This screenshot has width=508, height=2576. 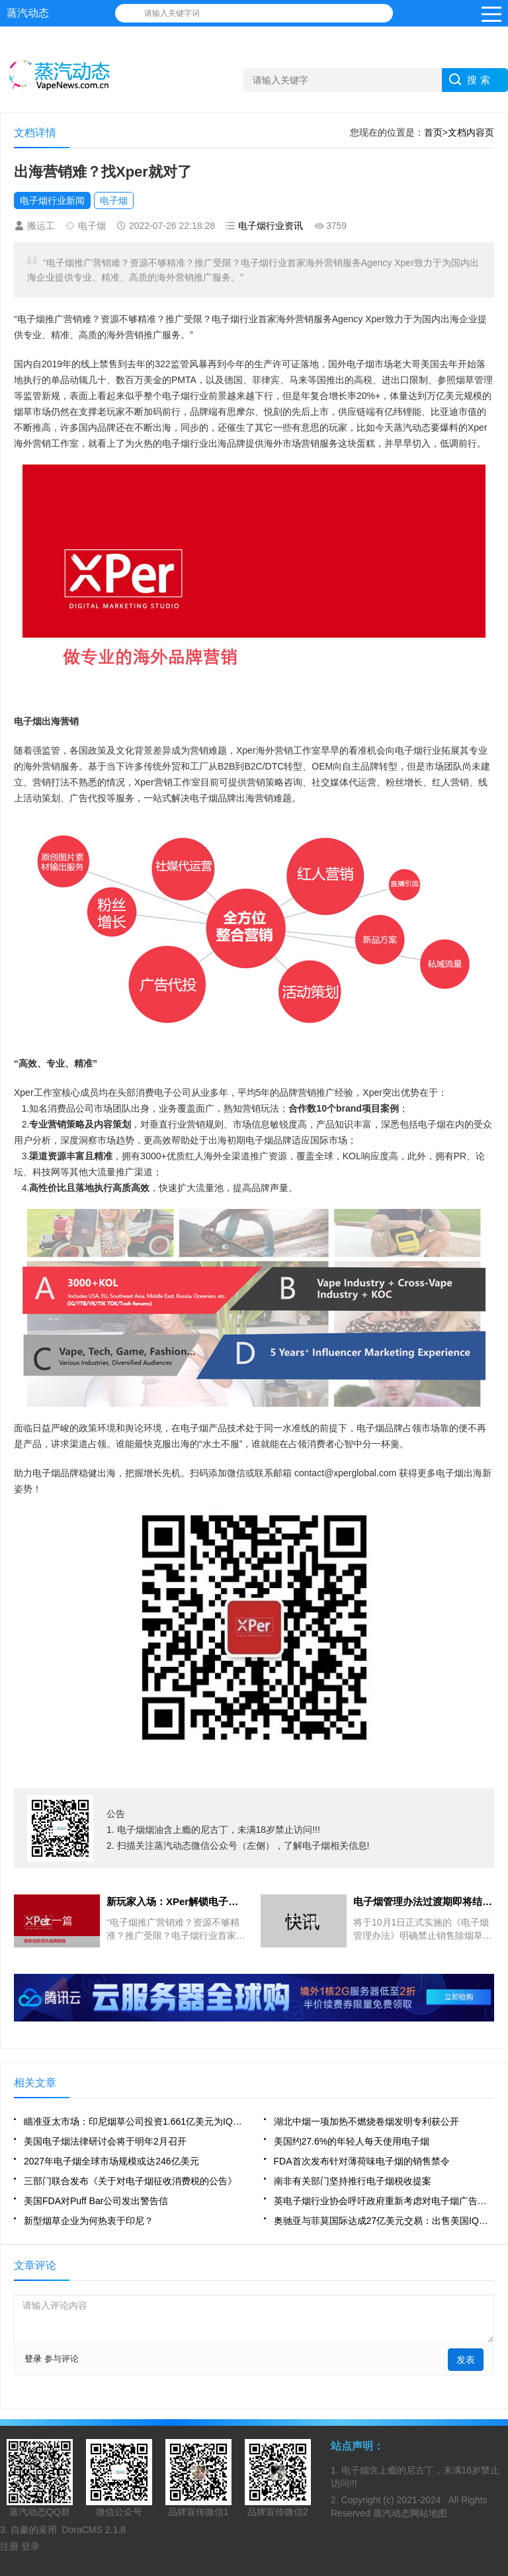 What do you see at coordinates (352, 2181) in the screenshot?
I see `南非有关部门坚持推行电子烟税收提案` at bounding box center [352, 2181].